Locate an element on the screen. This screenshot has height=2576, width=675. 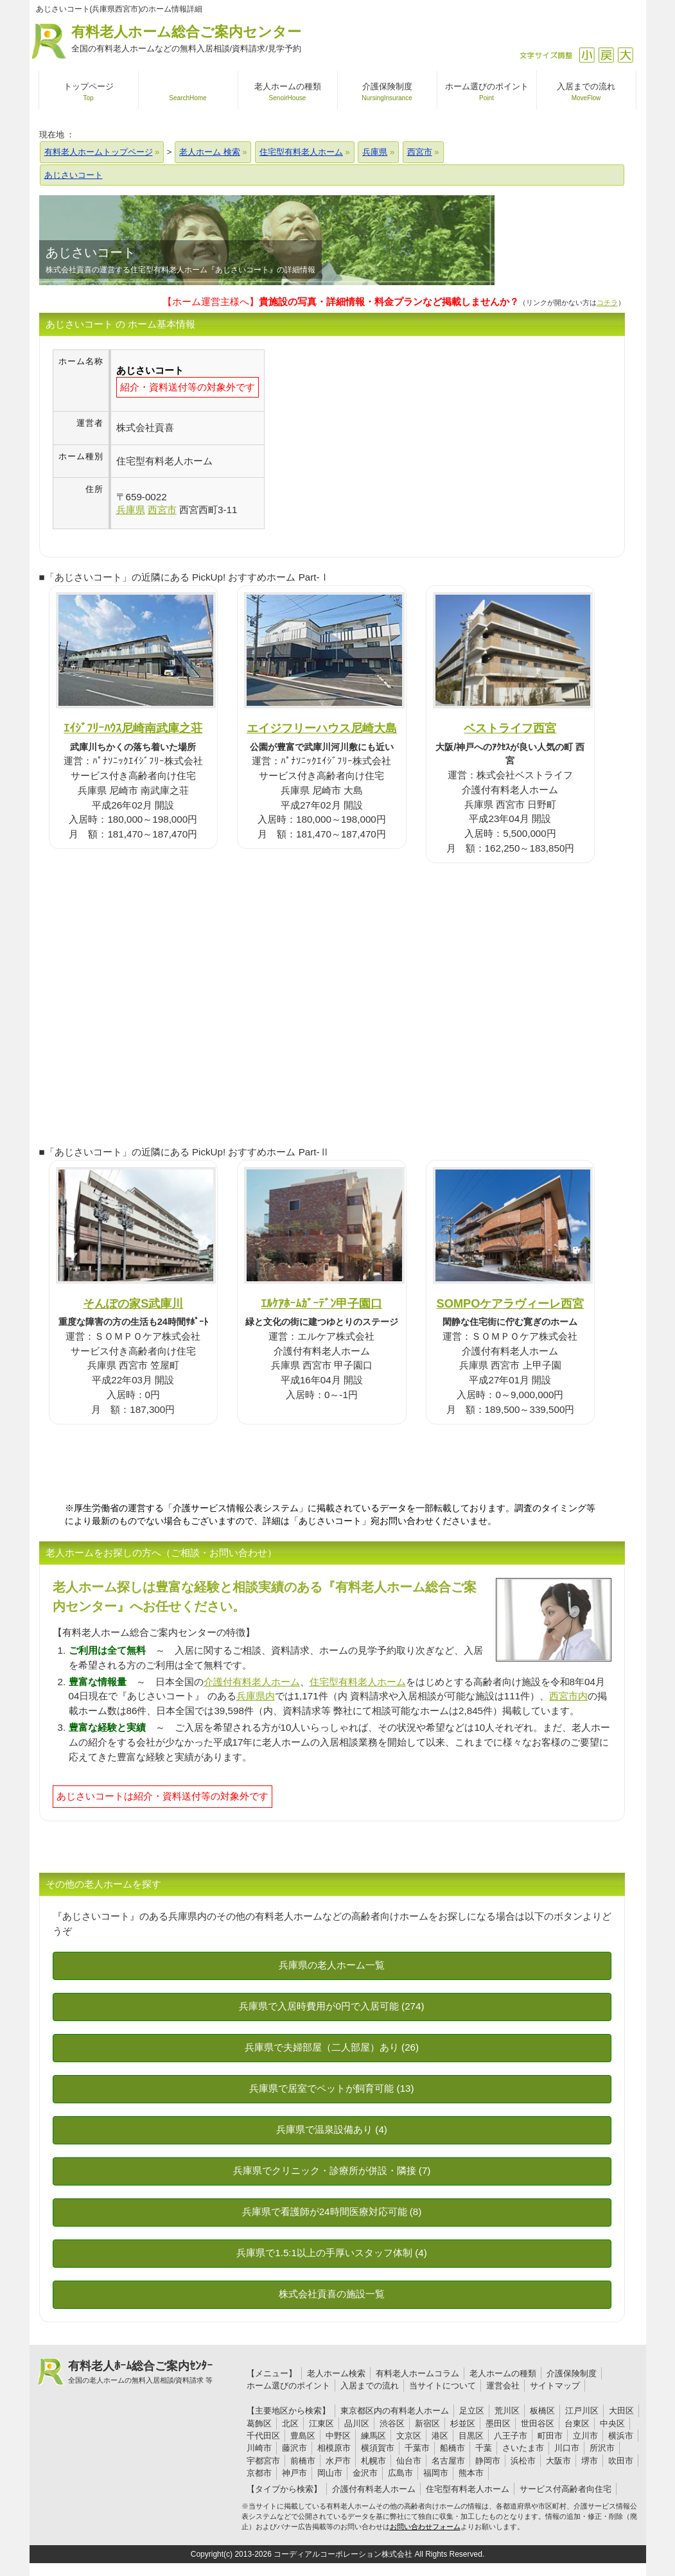
サイトマップ is located at coordinates (555, 2385).